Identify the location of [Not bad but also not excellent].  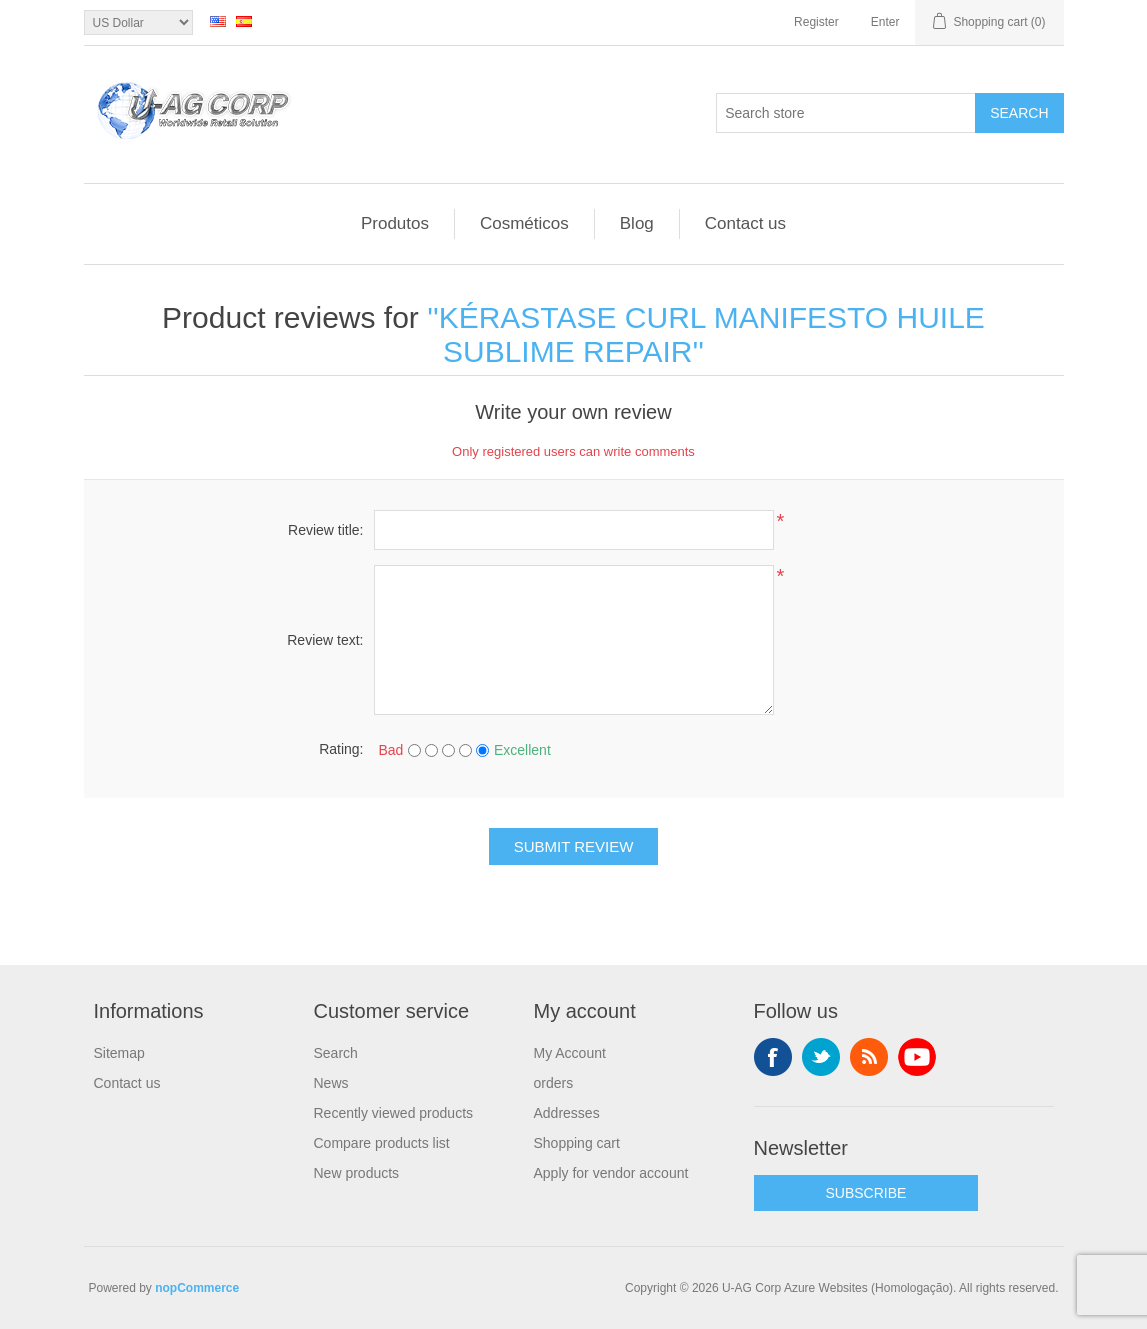
(448, 750).